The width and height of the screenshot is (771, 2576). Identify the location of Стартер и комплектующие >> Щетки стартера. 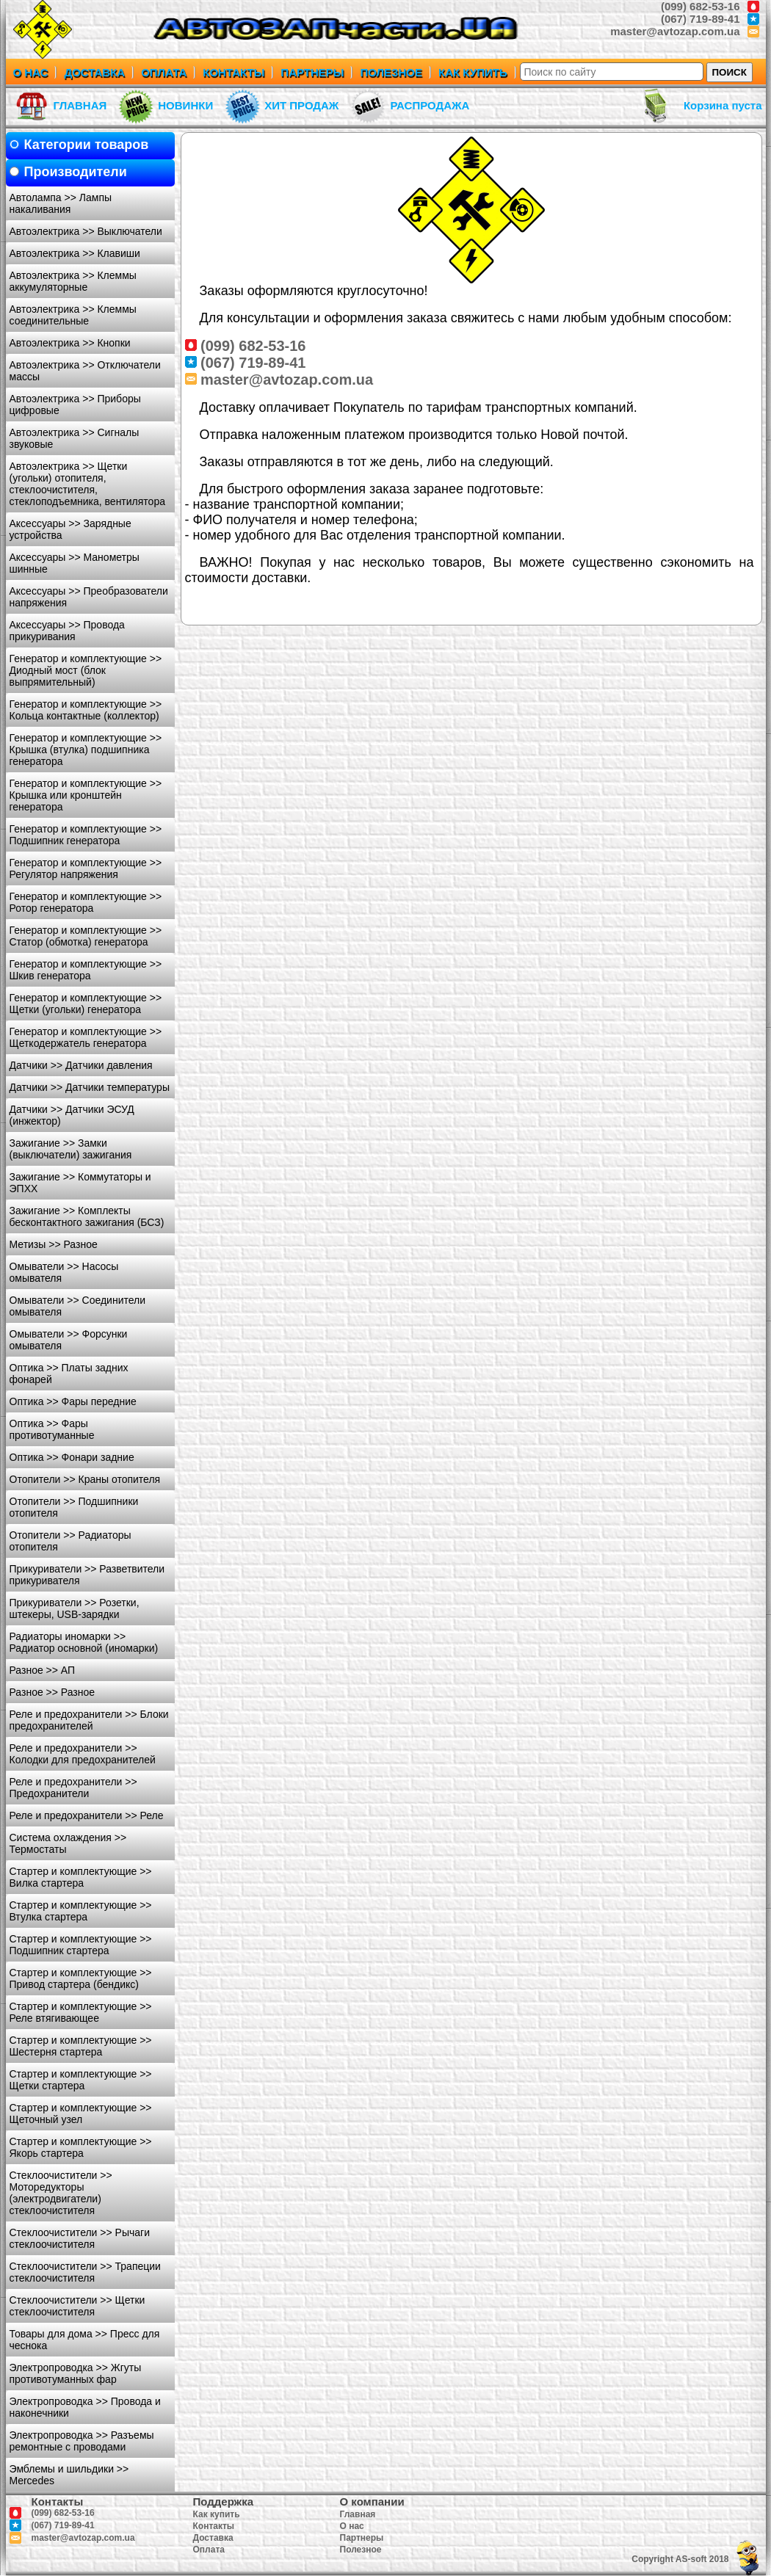
(81, 2079).